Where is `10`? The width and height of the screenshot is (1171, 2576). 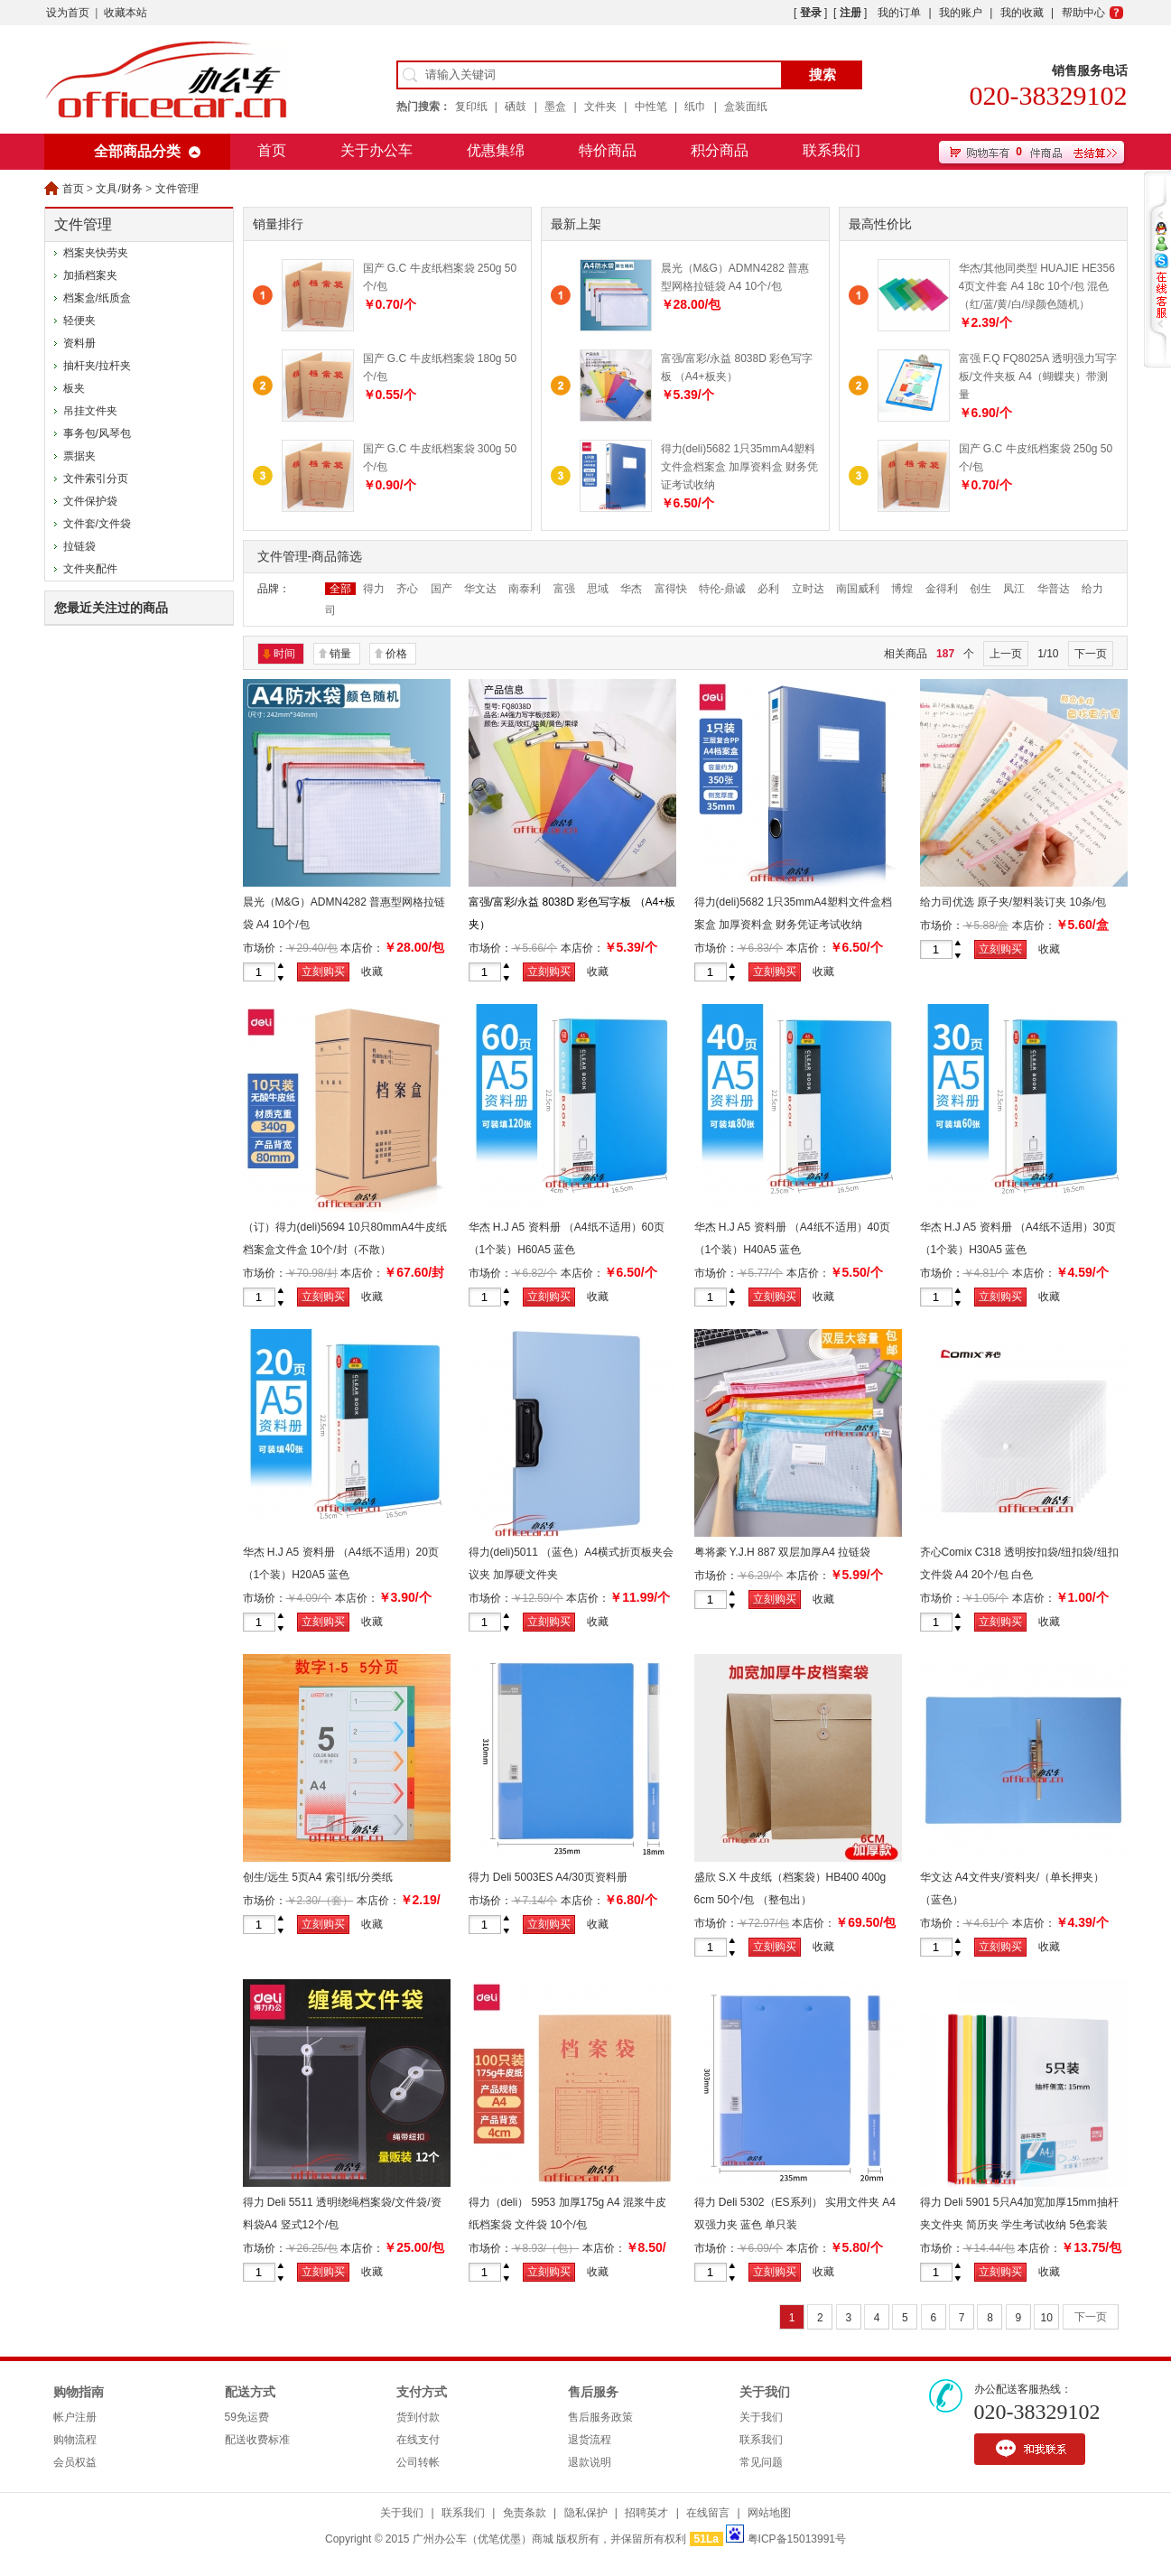 10 is located at coordinates (1046, 2317).